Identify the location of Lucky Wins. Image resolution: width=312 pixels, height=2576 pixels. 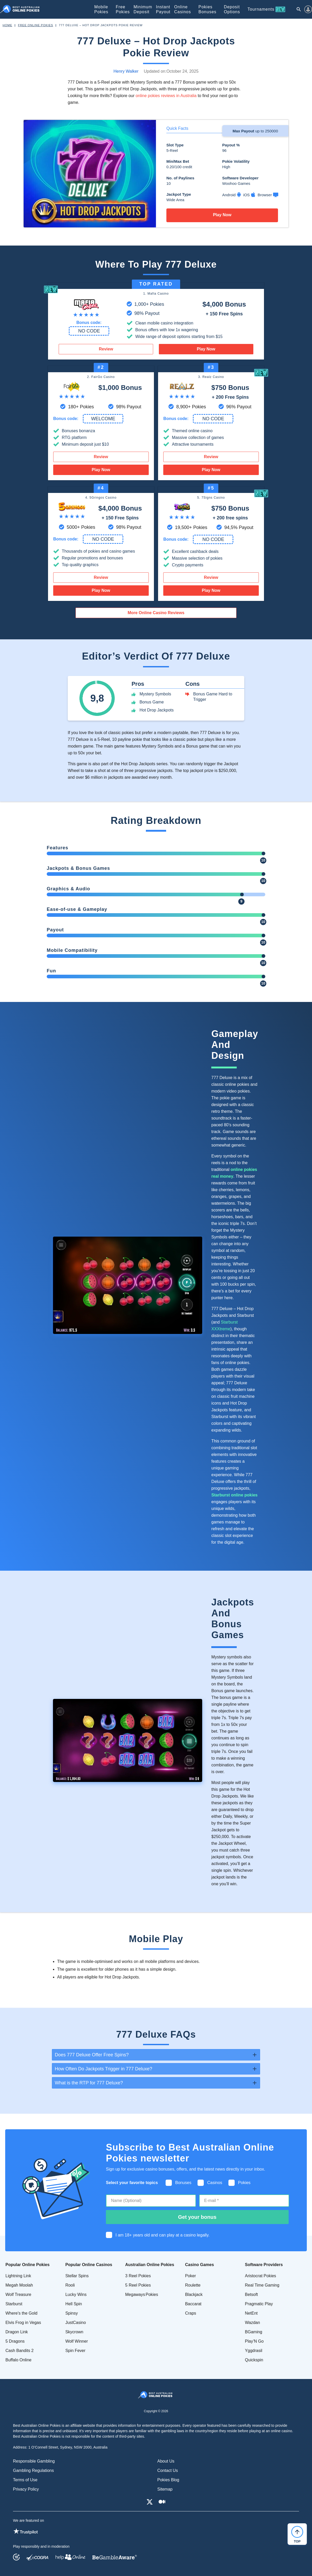
(76, 2294).